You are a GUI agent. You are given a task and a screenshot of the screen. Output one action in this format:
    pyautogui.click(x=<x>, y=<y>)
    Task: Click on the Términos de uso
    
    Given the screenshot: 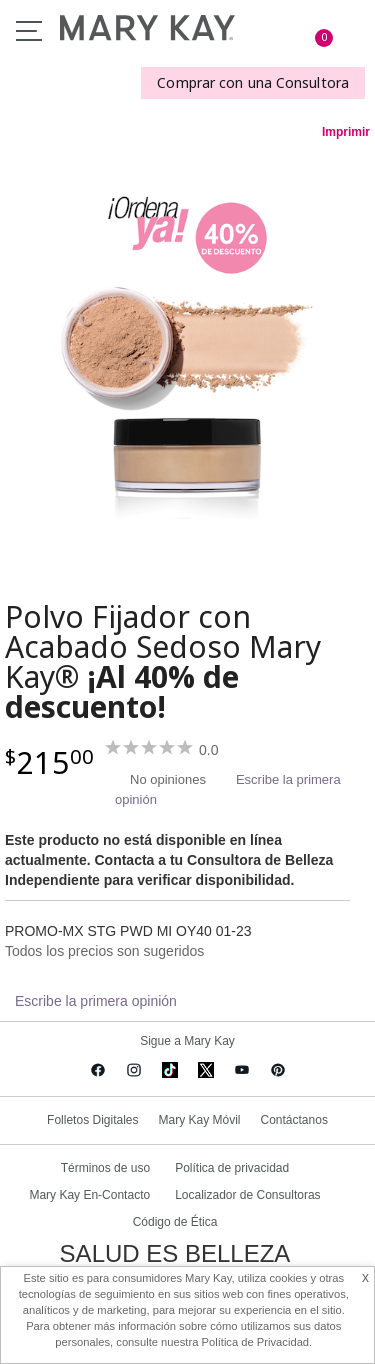 What is the action you would take?
    pyautogui.click(x=105, y=1168)
    